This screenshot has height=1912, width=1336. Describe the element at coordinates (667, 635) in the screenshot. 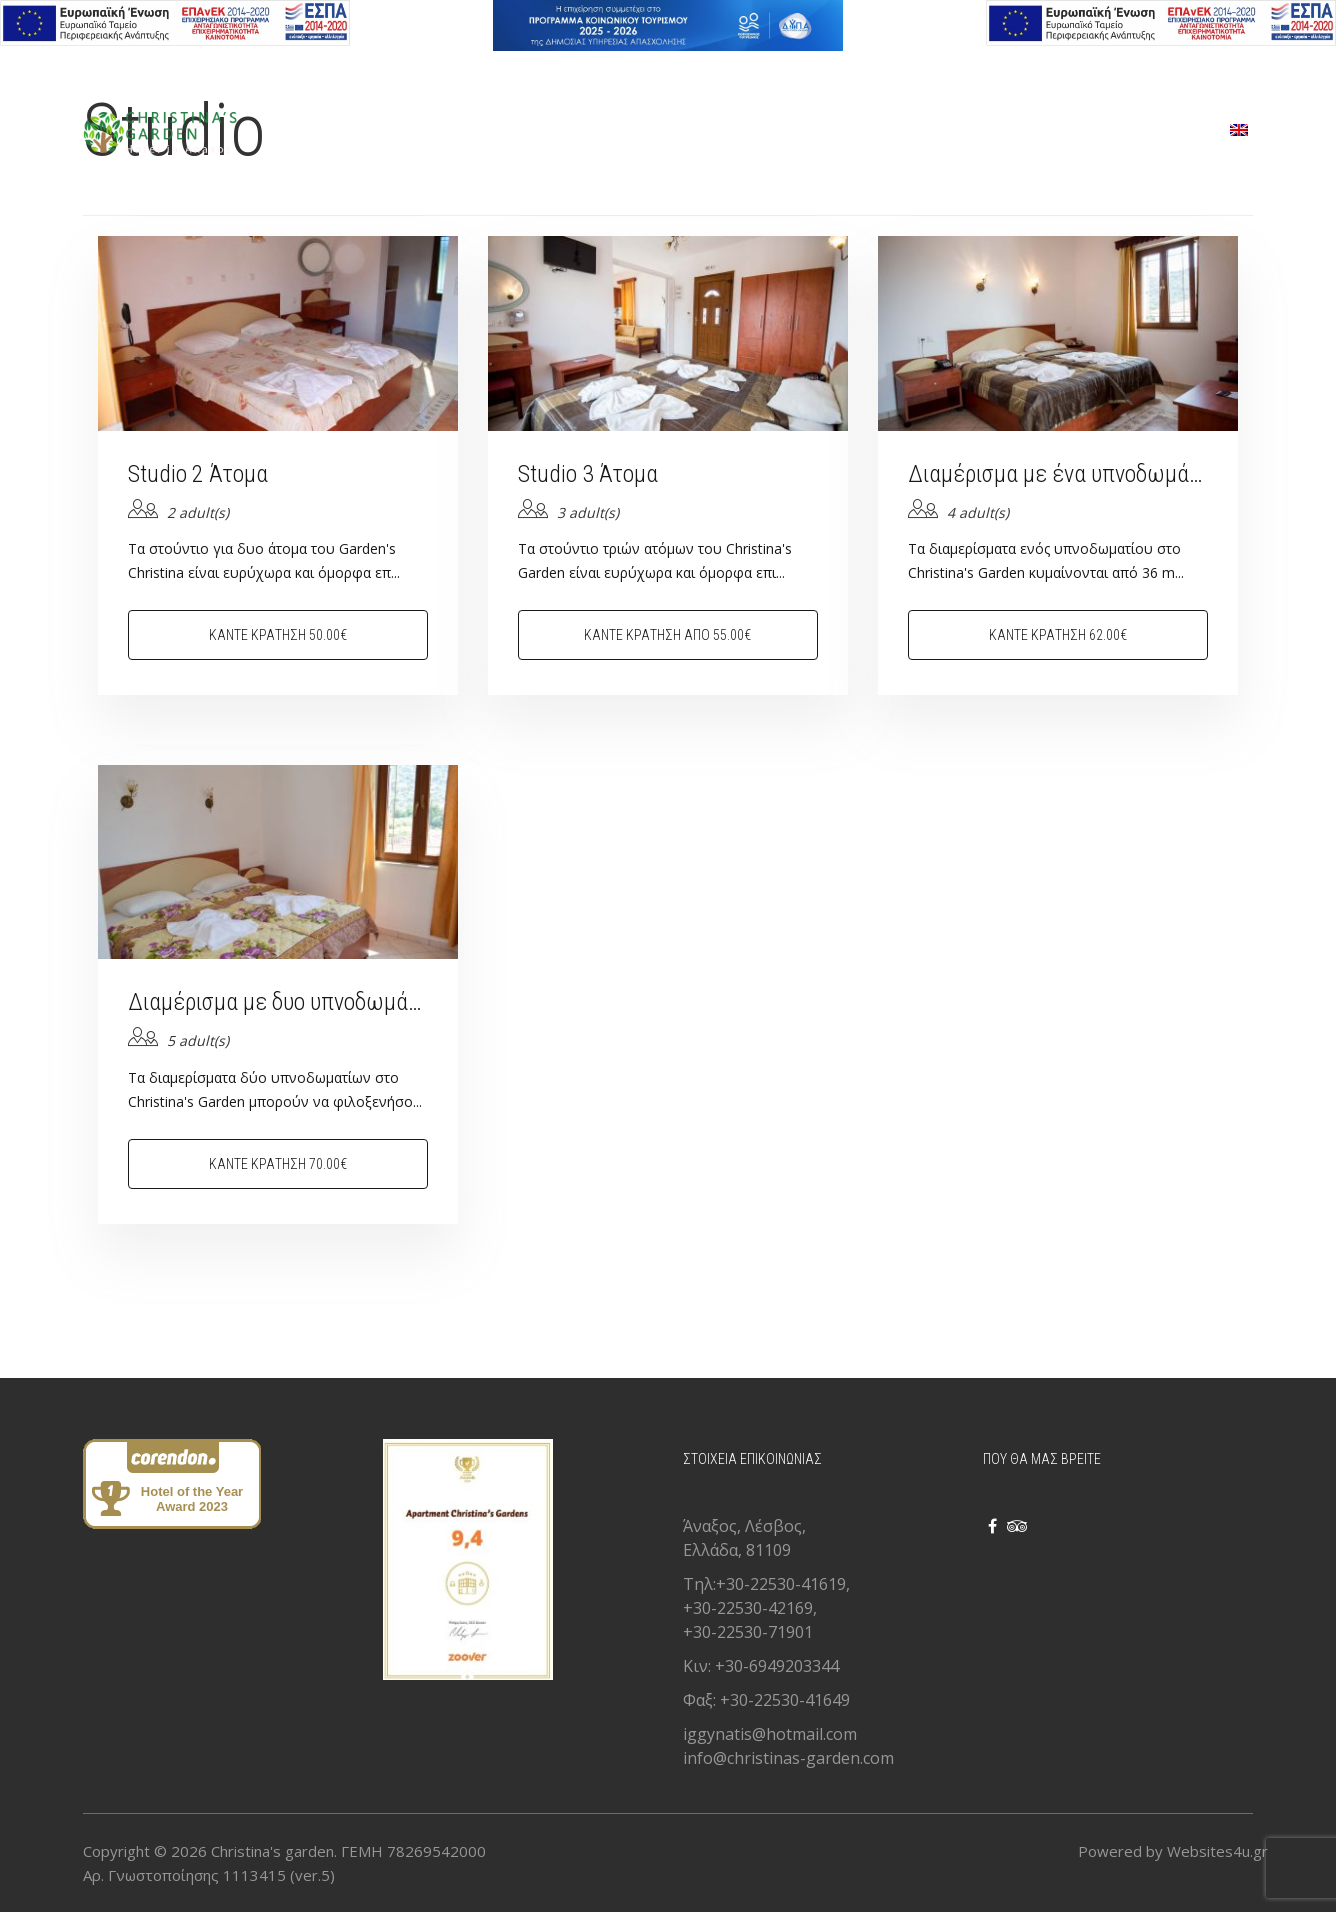

I see `Κάντε κράτηση από 55.00€` at that location.